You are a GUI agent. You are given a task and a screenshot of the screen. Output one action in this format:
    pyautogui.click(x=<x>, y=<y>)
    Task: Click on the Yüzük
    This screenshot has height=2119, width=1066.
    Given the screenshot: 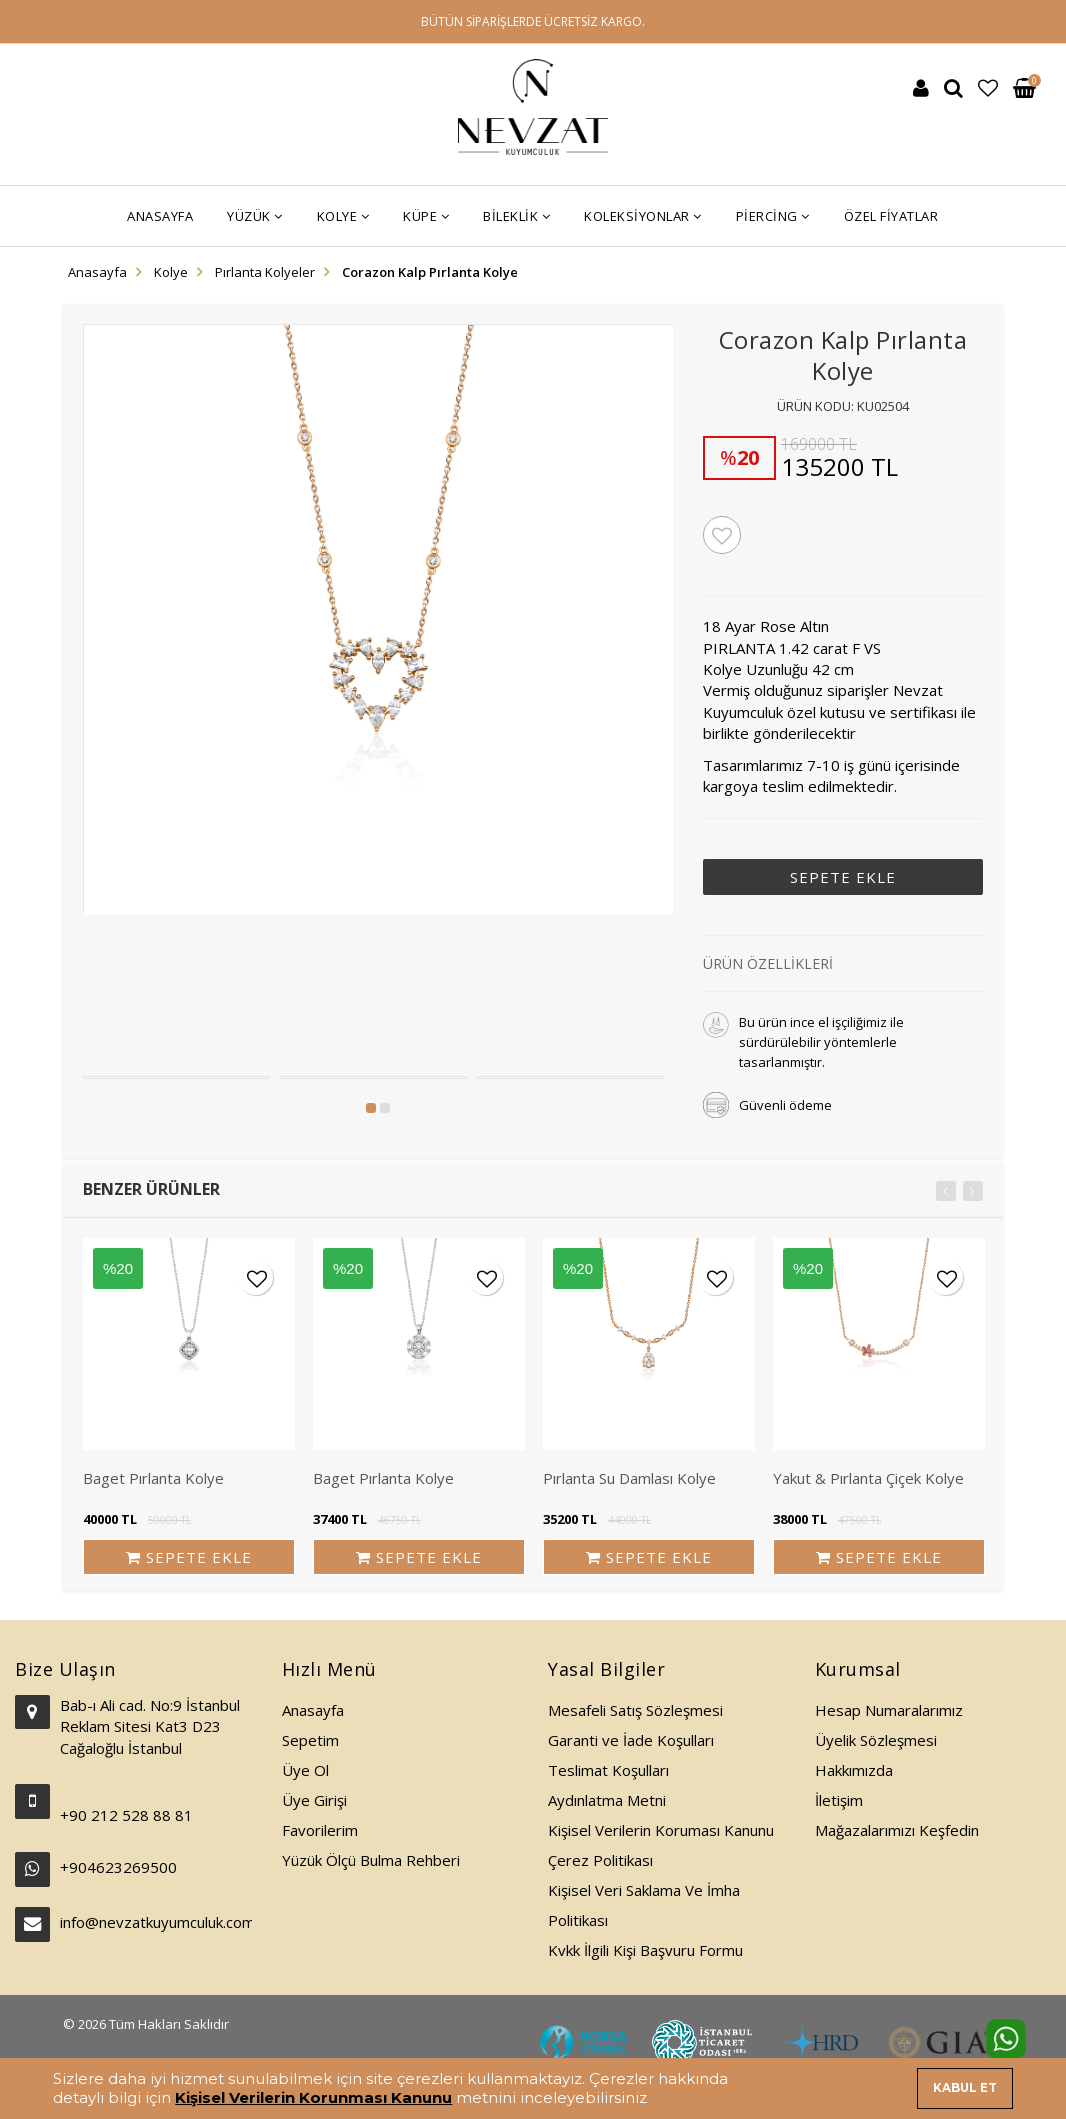 What is the action you would take?
    pyautogui.click(x=255, y=216)
    